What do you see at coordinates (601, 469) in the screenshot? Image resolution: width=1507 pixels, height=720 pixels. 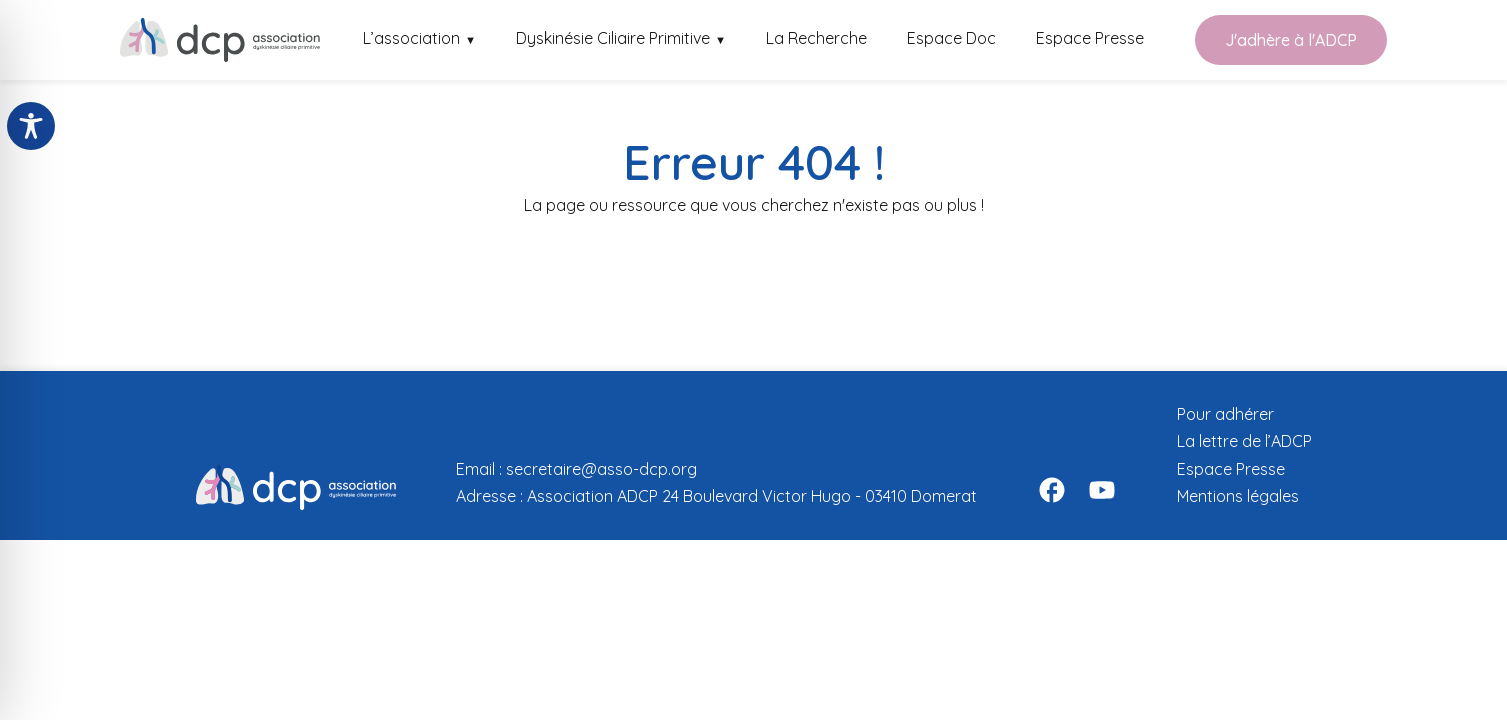 I see `secretaire@asso-dcp.org` at bounding box center [601, 469].